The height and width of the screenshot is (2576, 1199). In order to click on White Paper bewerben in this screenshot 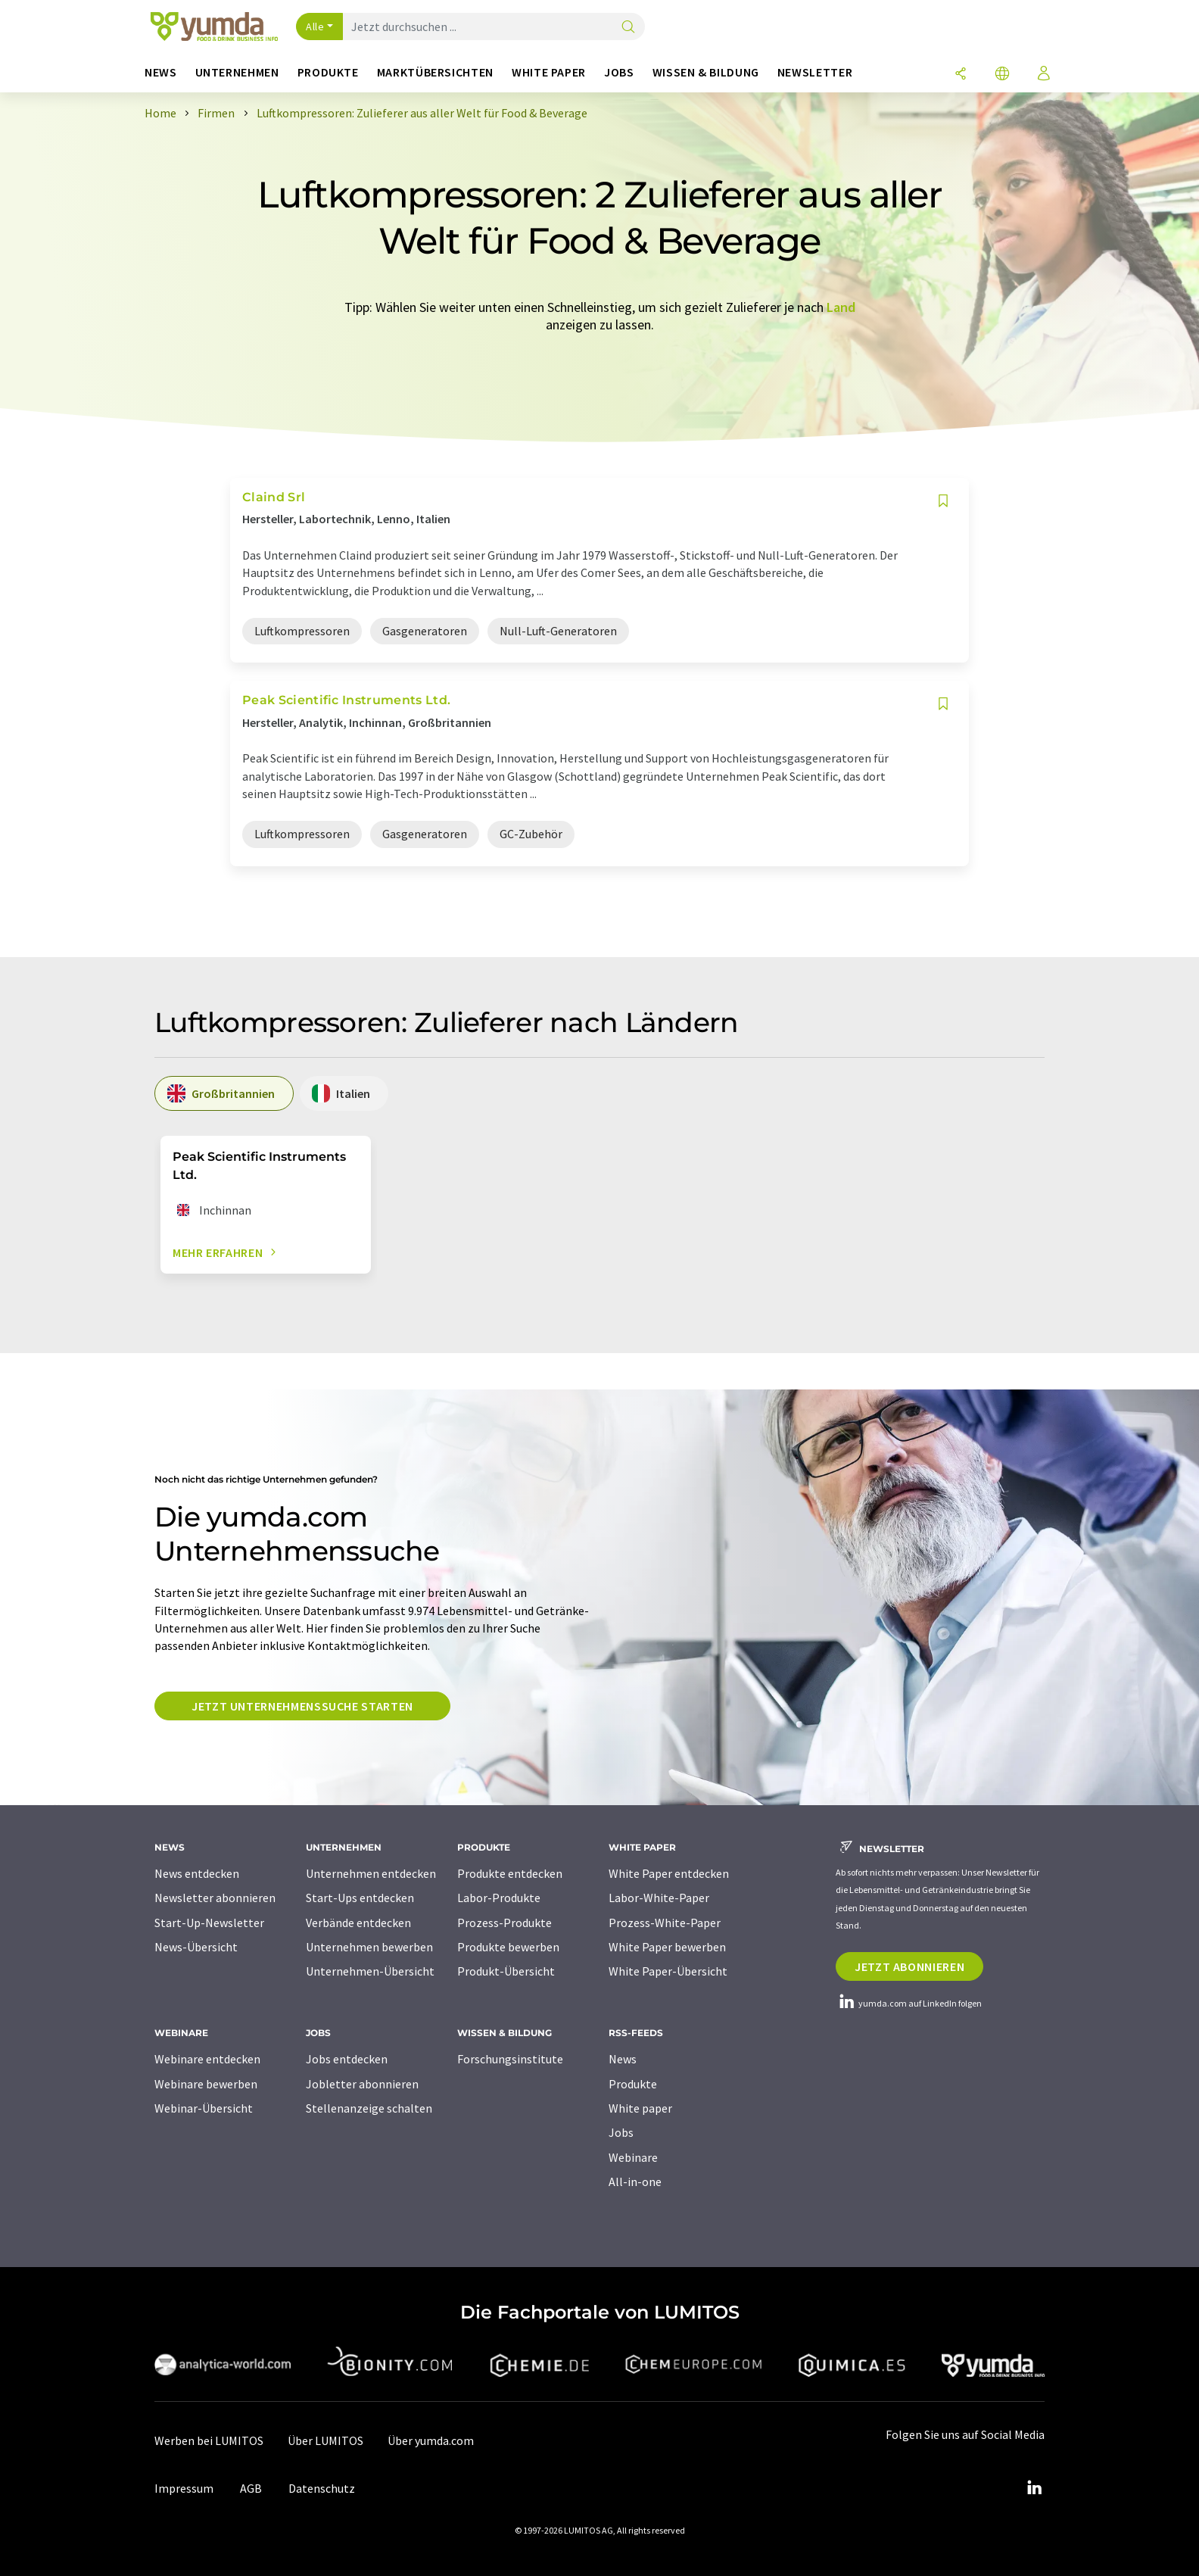, I will do `click(667, 1946)`.